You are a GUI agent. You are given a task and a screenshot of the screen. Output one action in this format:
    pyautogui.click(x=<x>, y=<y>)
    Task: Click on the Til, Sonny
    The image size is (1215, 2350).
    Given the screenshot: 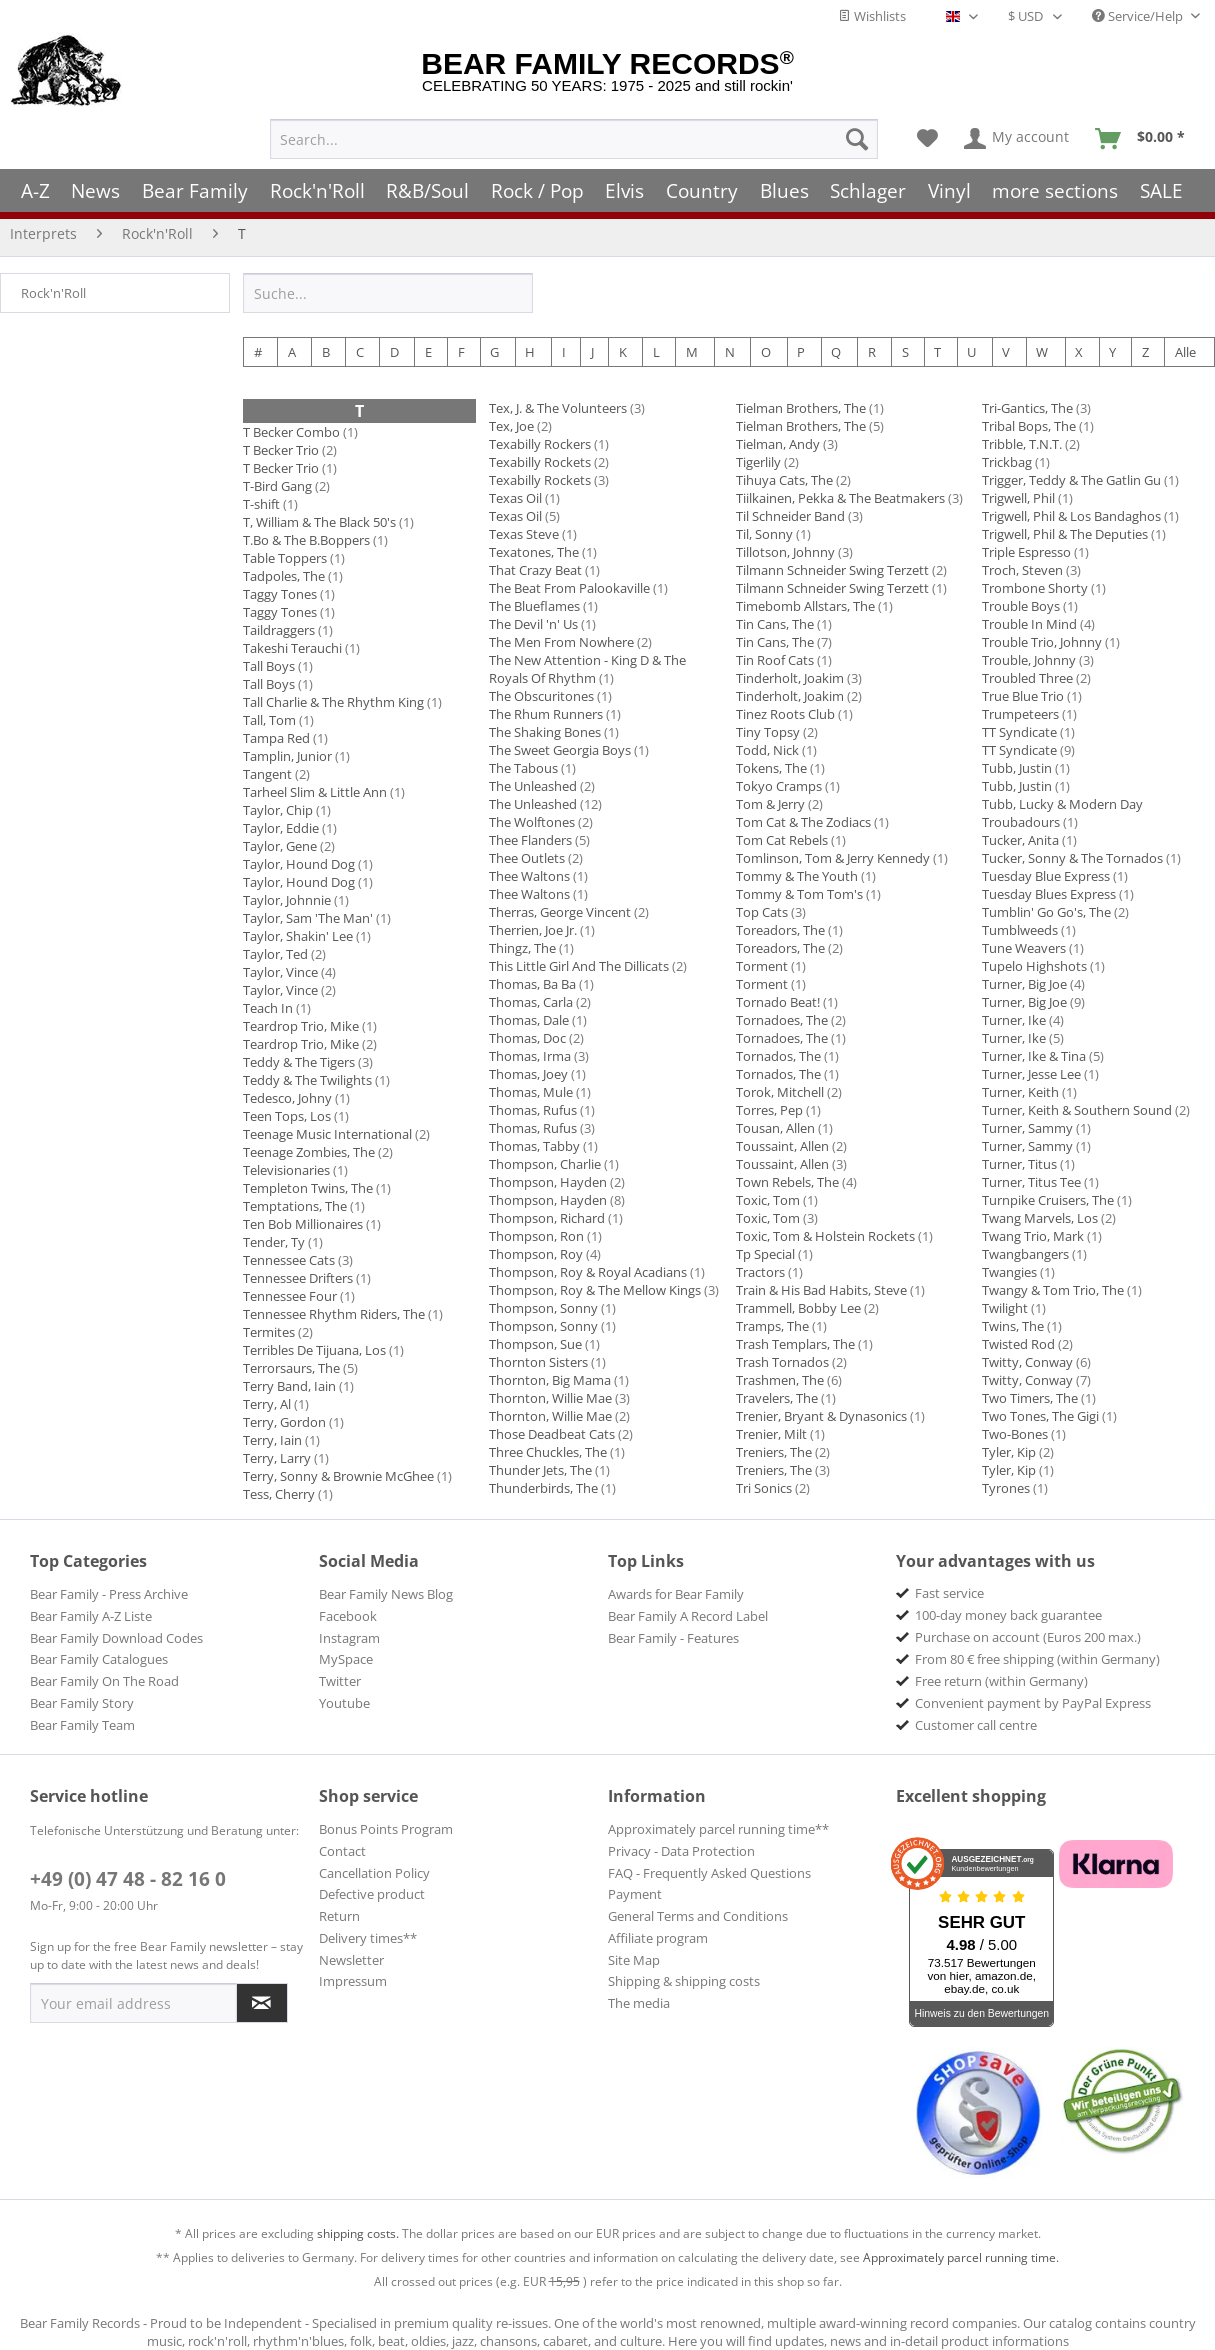 What is the action you would take?
    pyautogui.click(x=764, y=534)
    